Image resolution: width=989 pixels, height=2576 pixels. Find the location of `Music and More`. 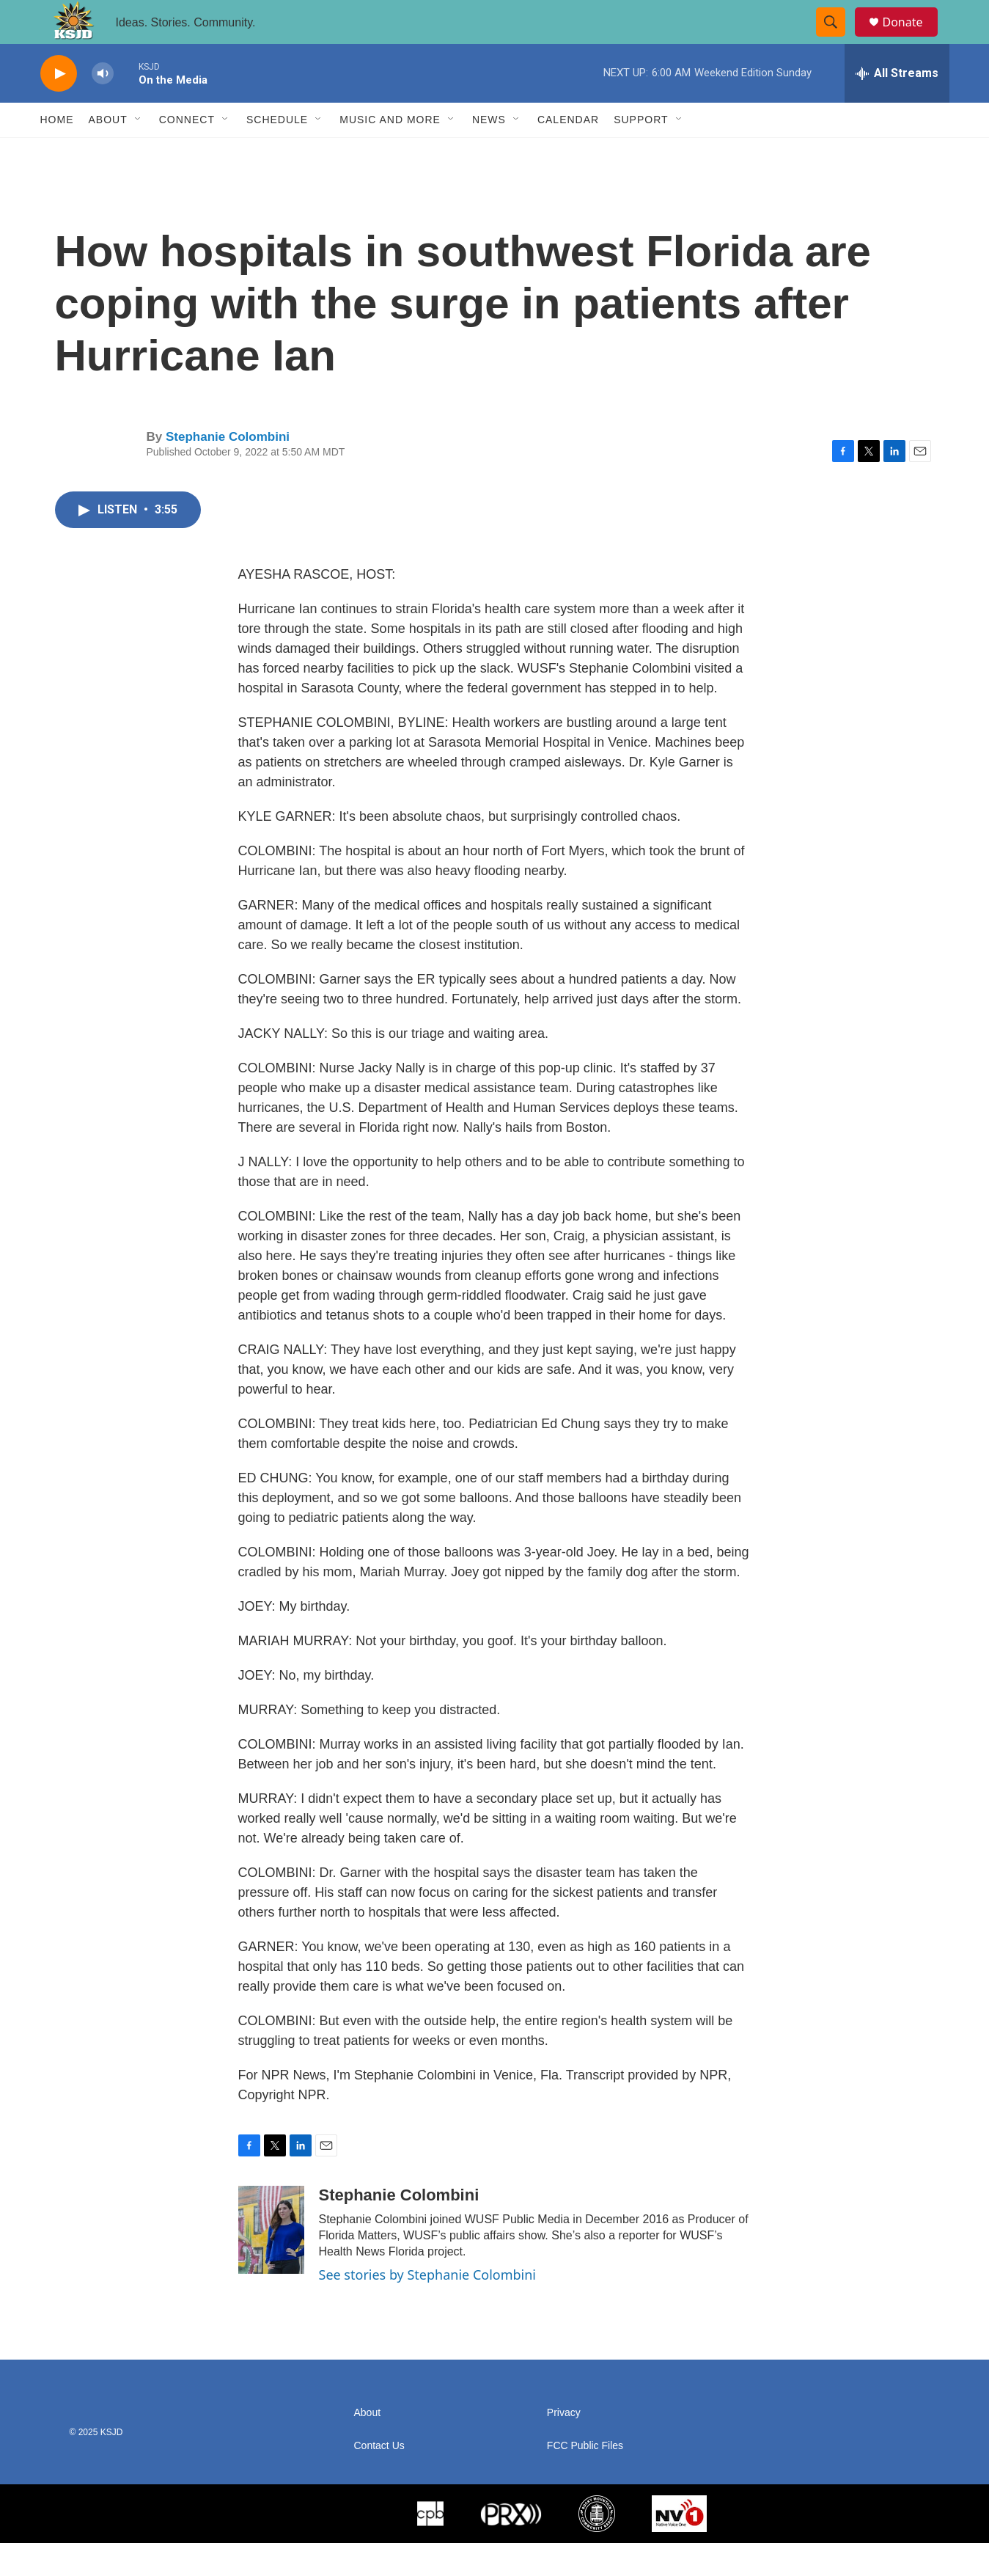

Music and More is located at coordinates (390, 152).